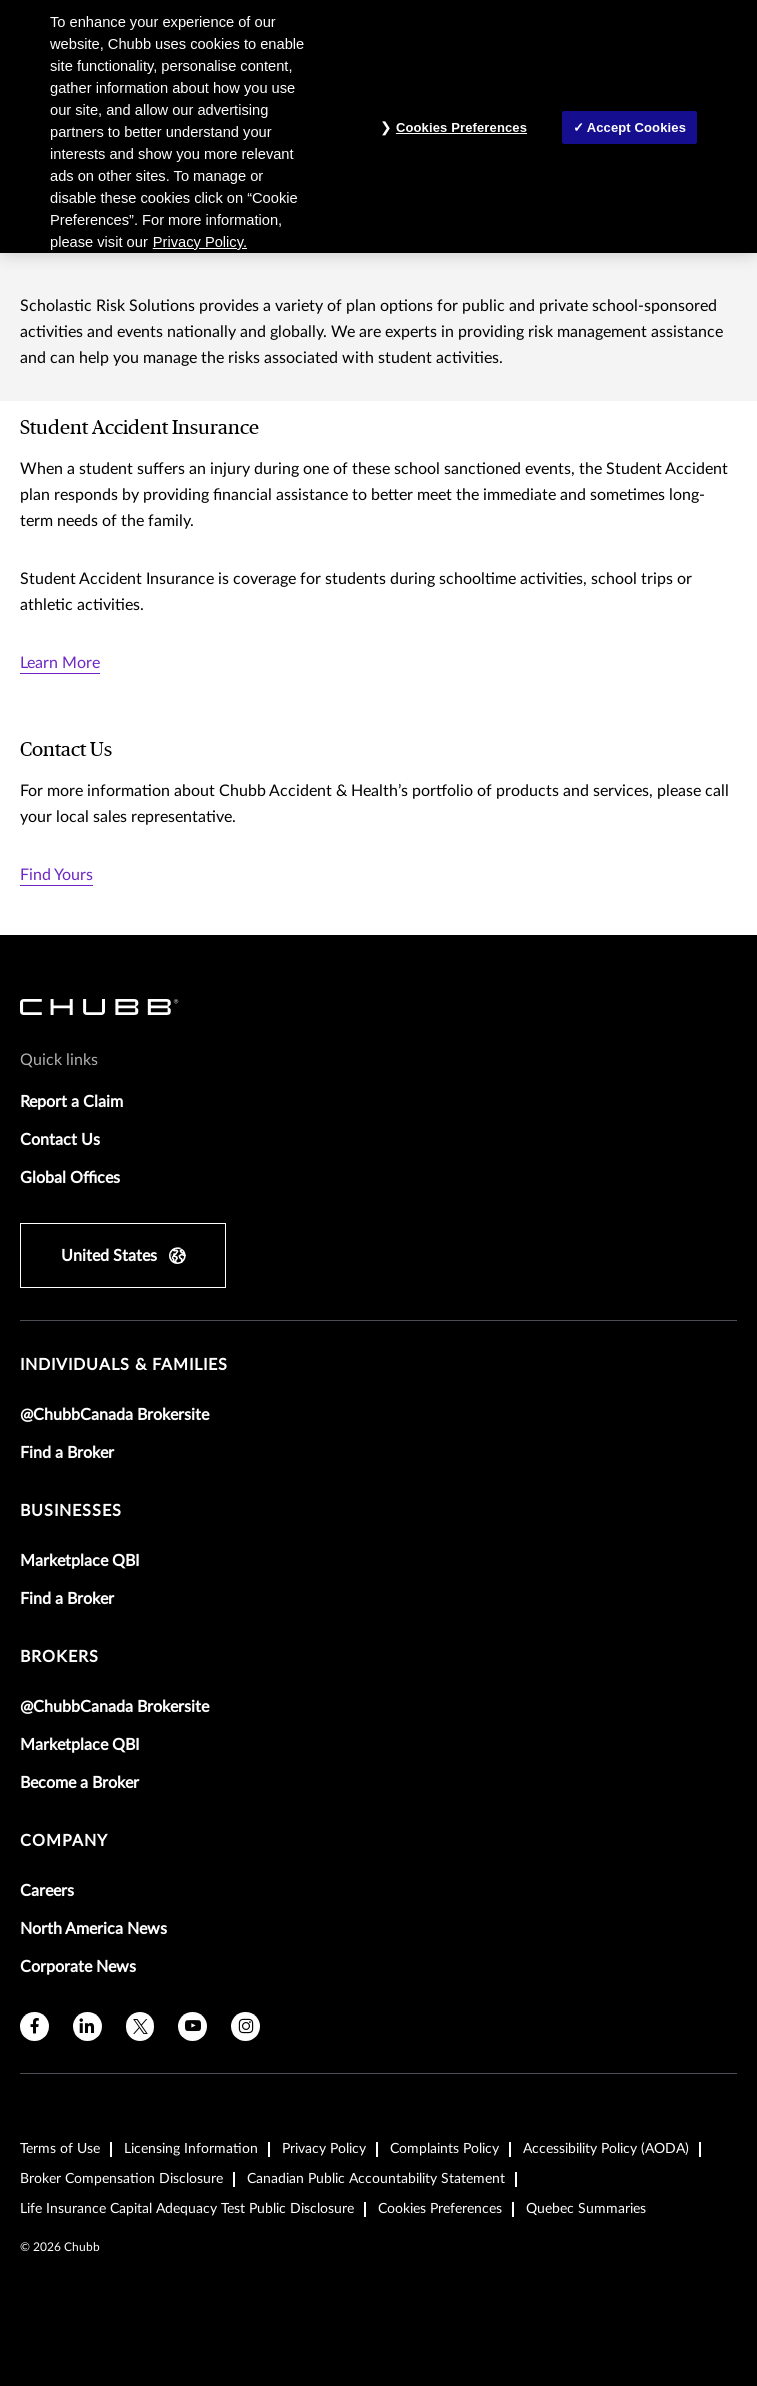 This screenshot has height=2386, width=757. I want to click on Find Yours, so click(56, 875).